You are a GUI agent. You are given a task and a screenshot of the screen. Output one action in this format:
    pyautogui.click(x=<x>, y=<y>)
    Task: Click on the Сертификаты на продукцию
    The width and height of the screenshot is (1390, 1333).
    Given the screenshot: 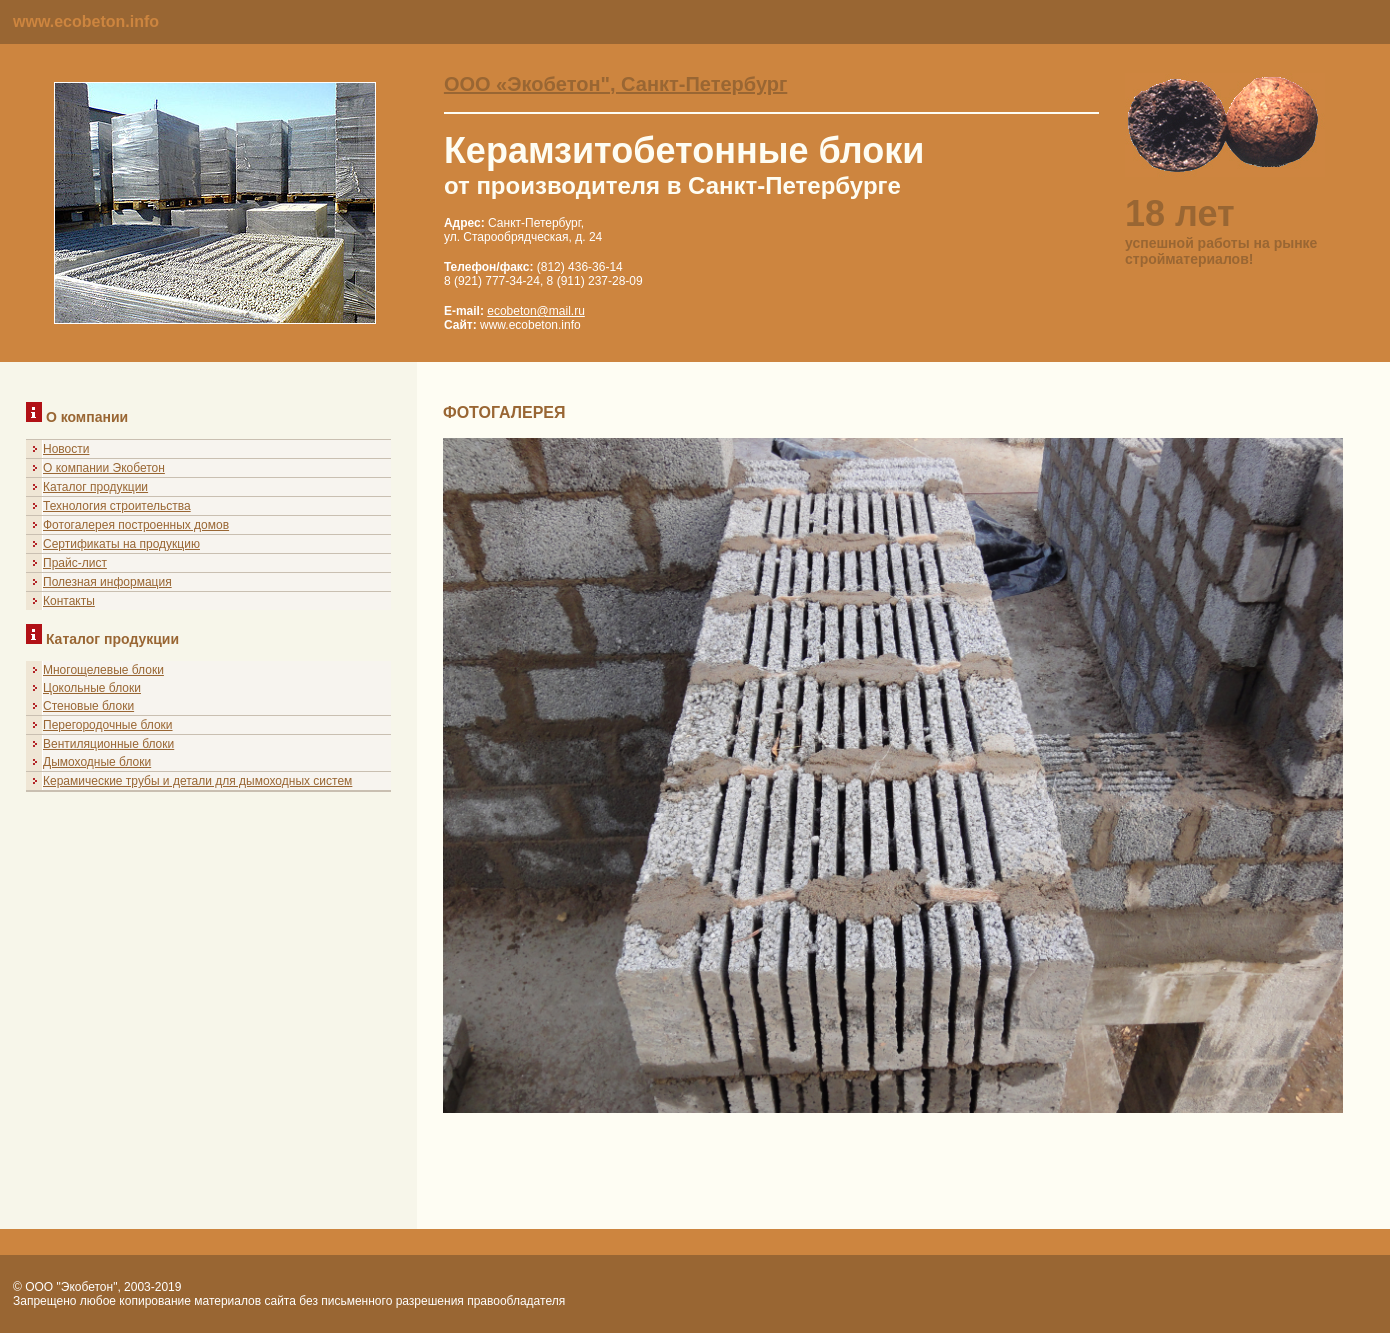 What is the action you would take?
    pyautogui.click(x=121, y=544)
    